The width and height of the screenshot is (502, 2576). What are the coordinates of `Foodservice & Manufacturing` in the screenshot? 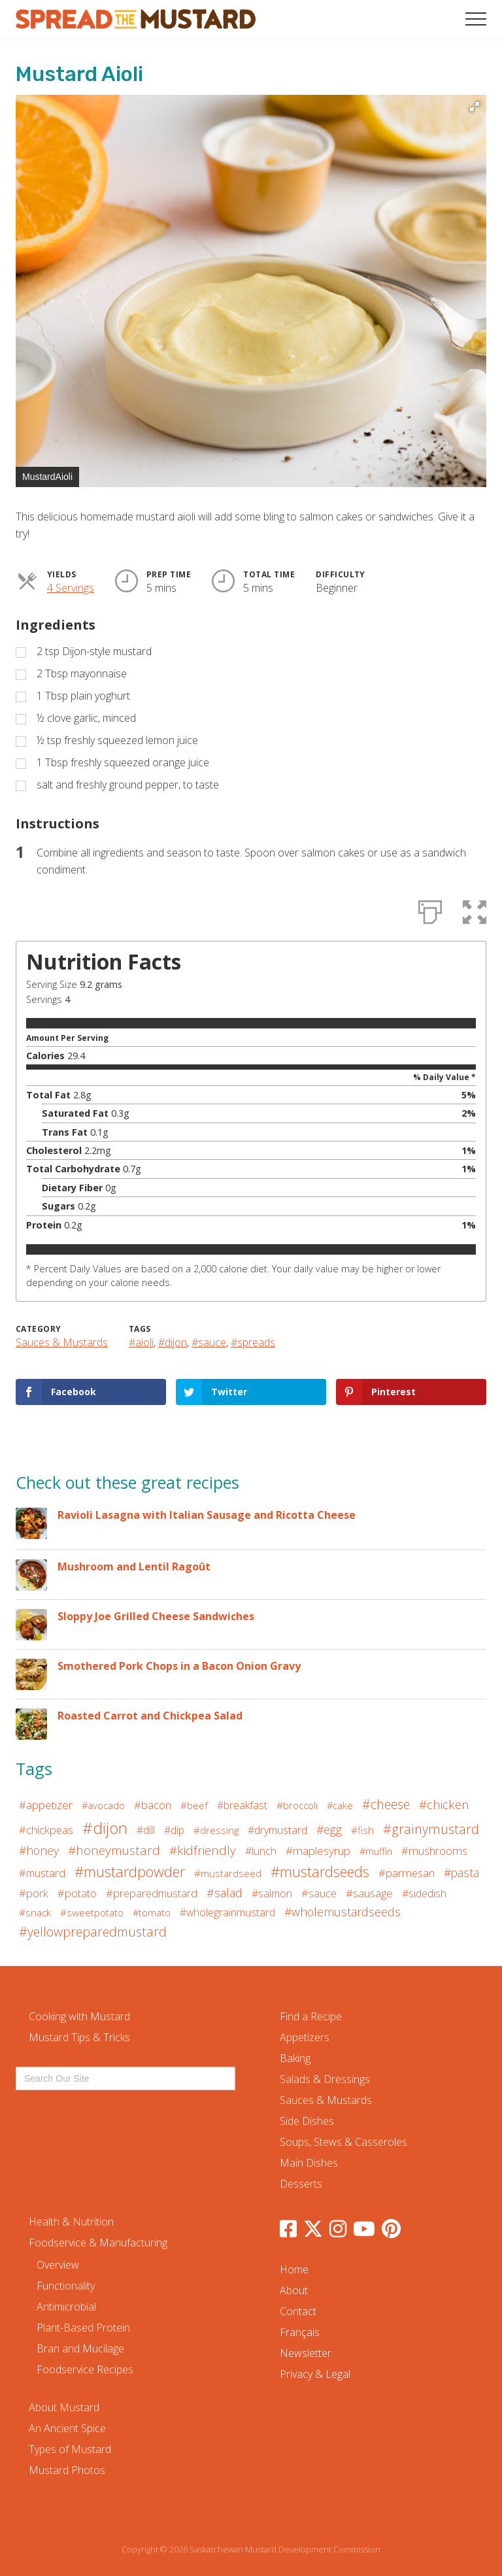 It's located at (98, 2242).